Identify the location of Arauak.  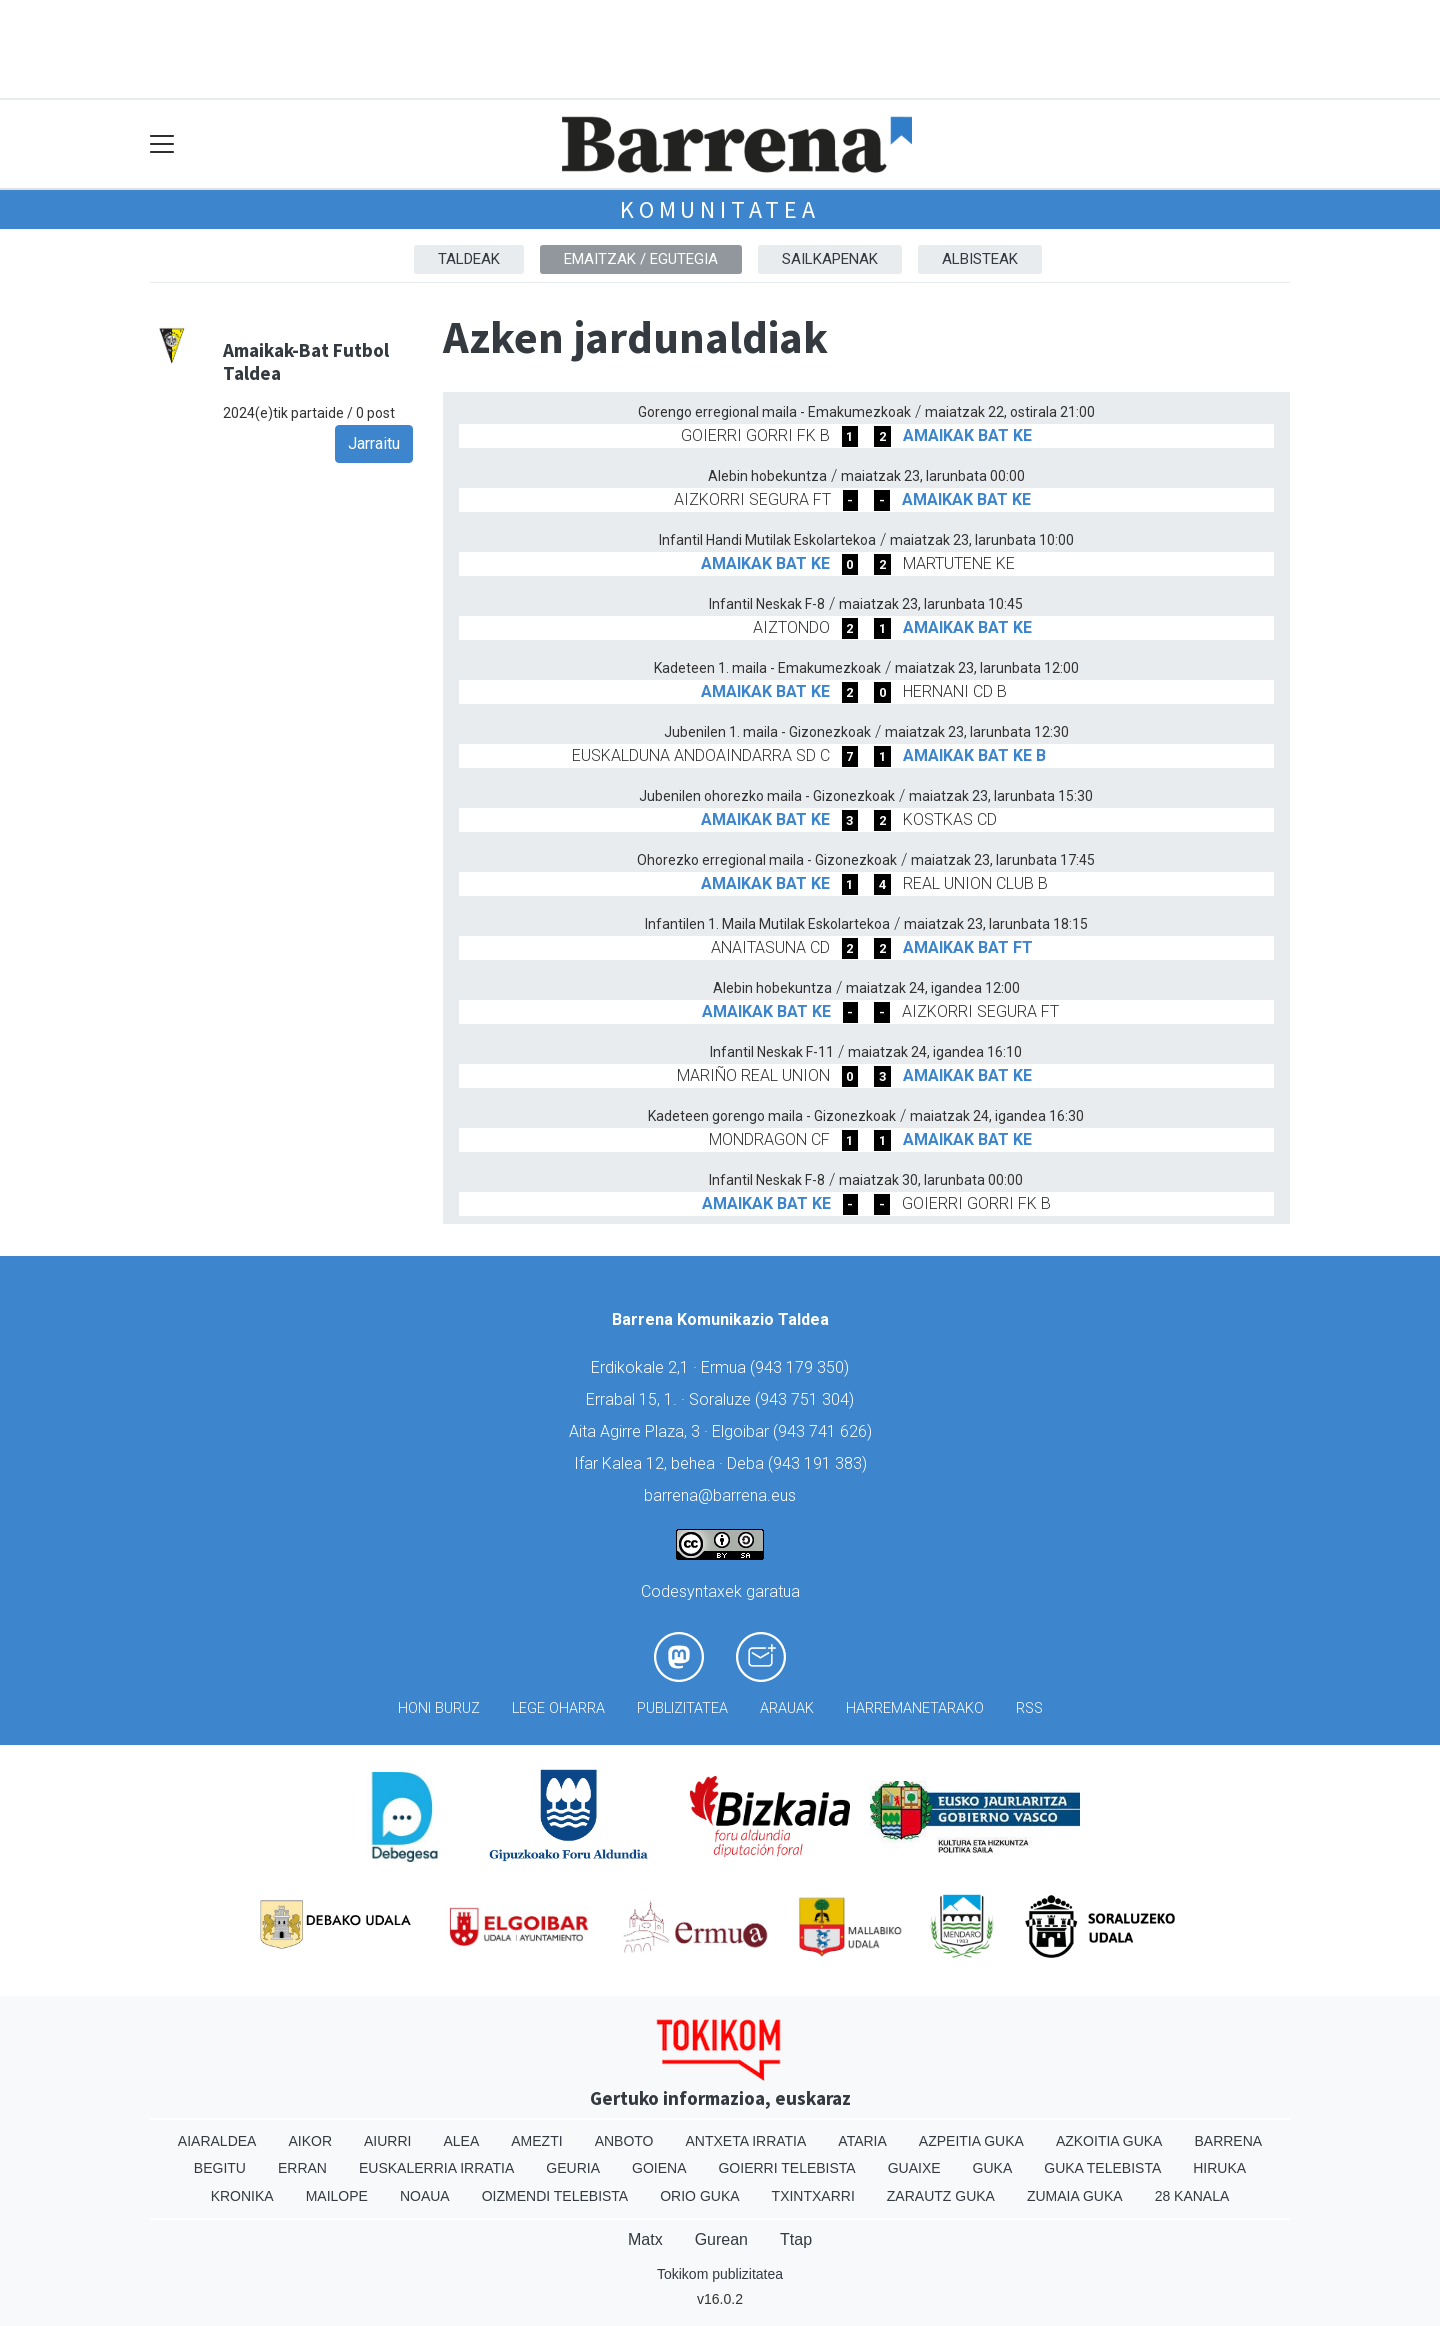
(787, 1708).